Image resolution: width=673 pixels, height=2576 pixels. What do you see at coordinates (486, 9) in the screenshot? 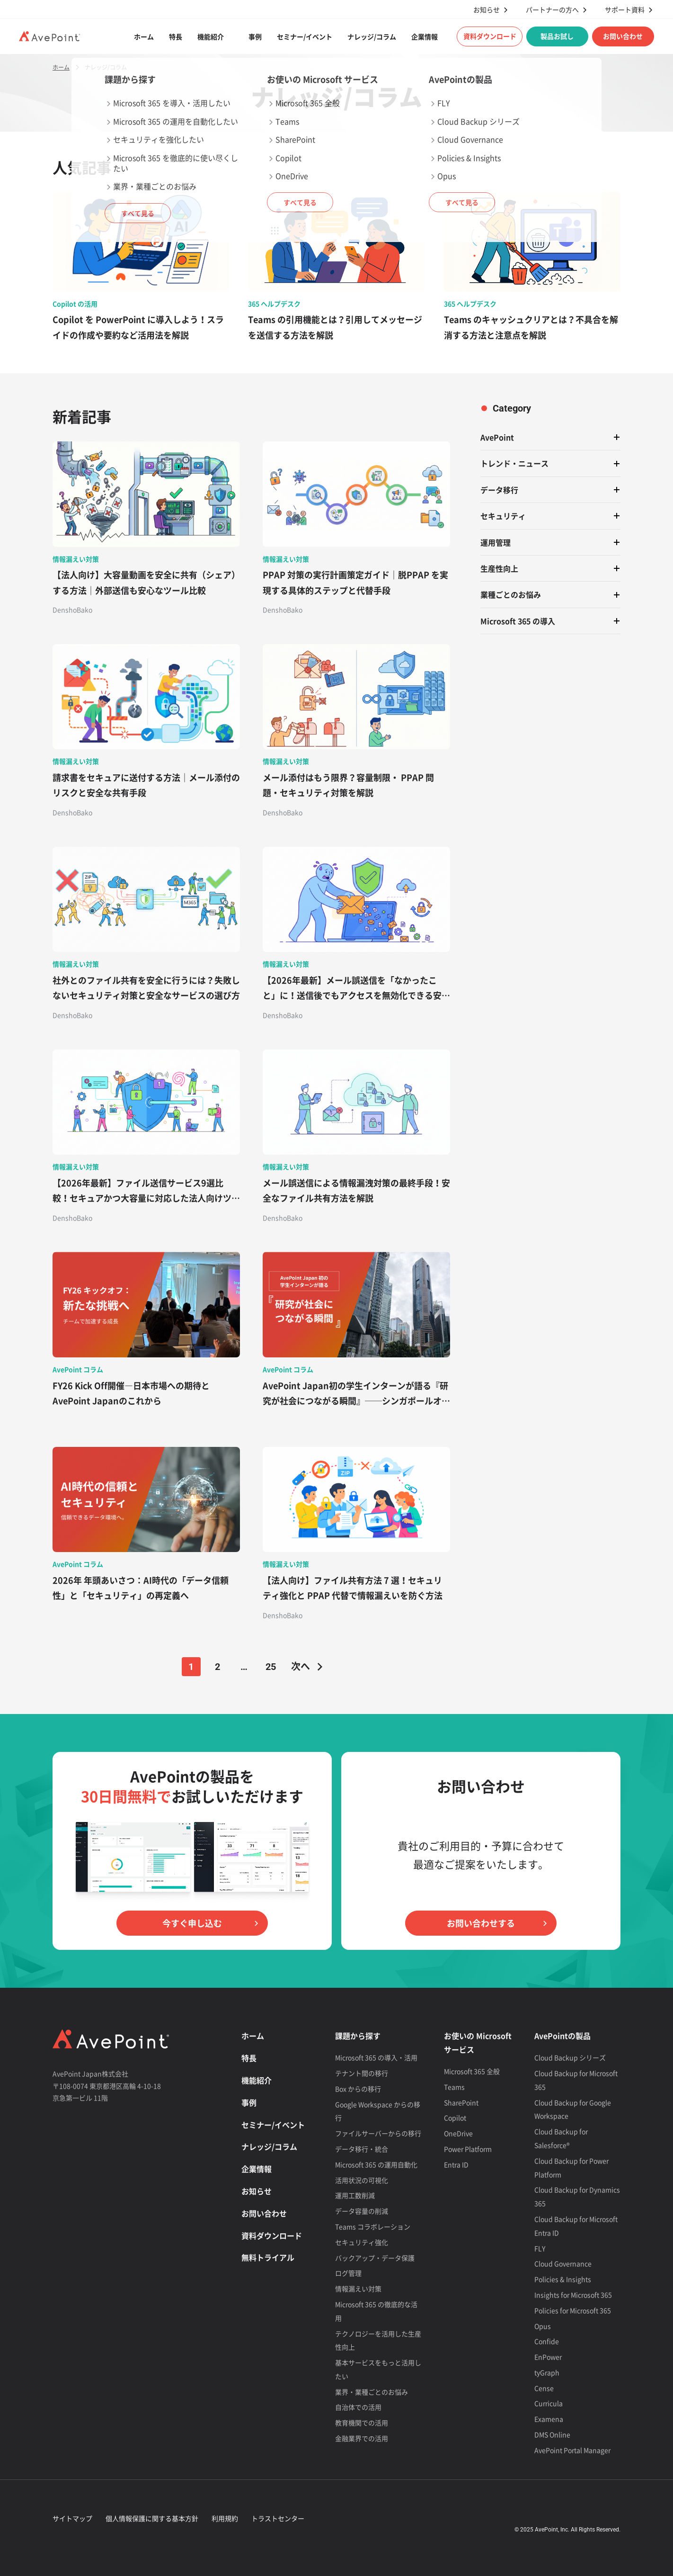
I see `お知らせ` at bounding box center [486, 9].